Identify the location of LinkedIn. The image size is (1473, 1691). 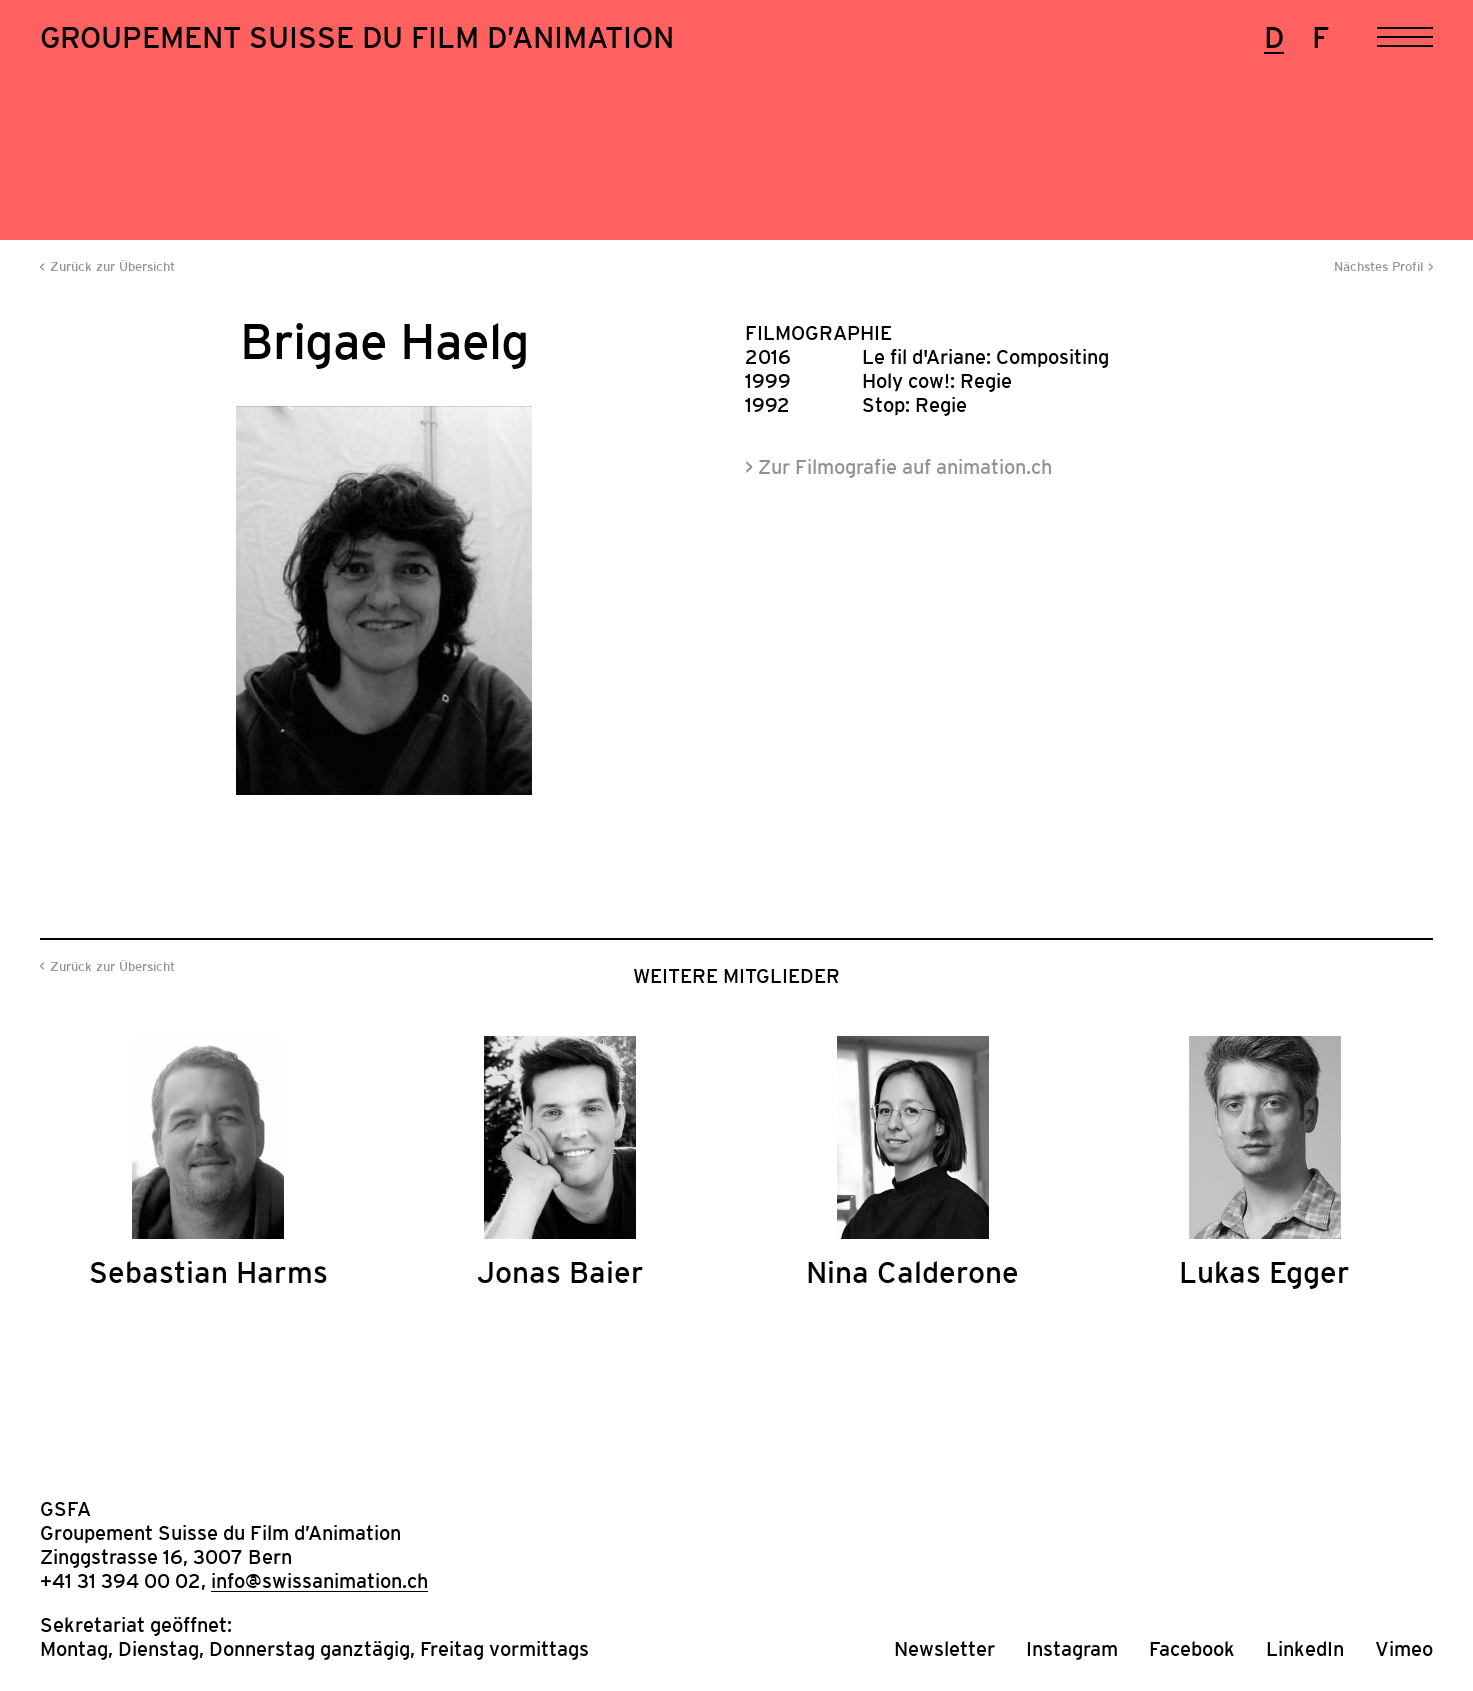
(1305, 1649).